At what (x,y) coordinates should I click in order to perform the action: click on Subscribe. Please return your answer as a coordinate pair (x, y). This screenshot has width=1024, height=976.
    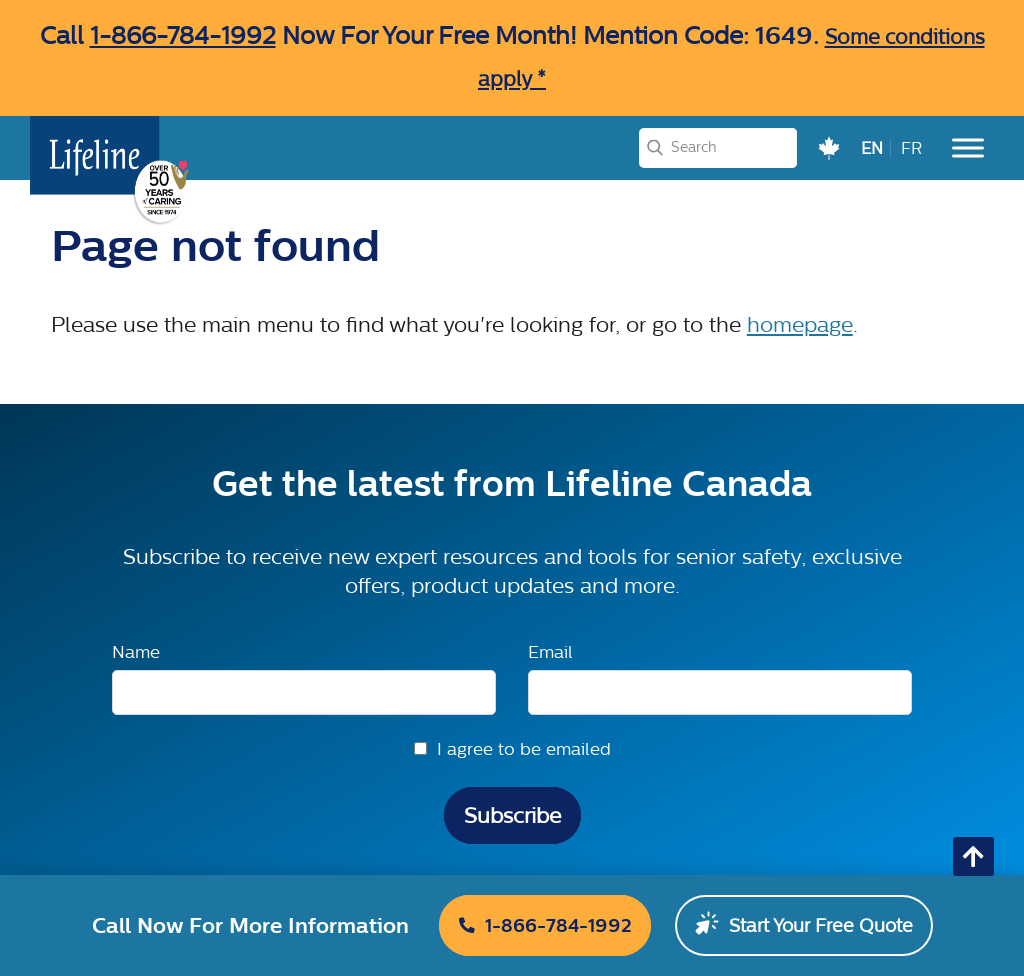
    Looking at the image, I should click on (512, 815).